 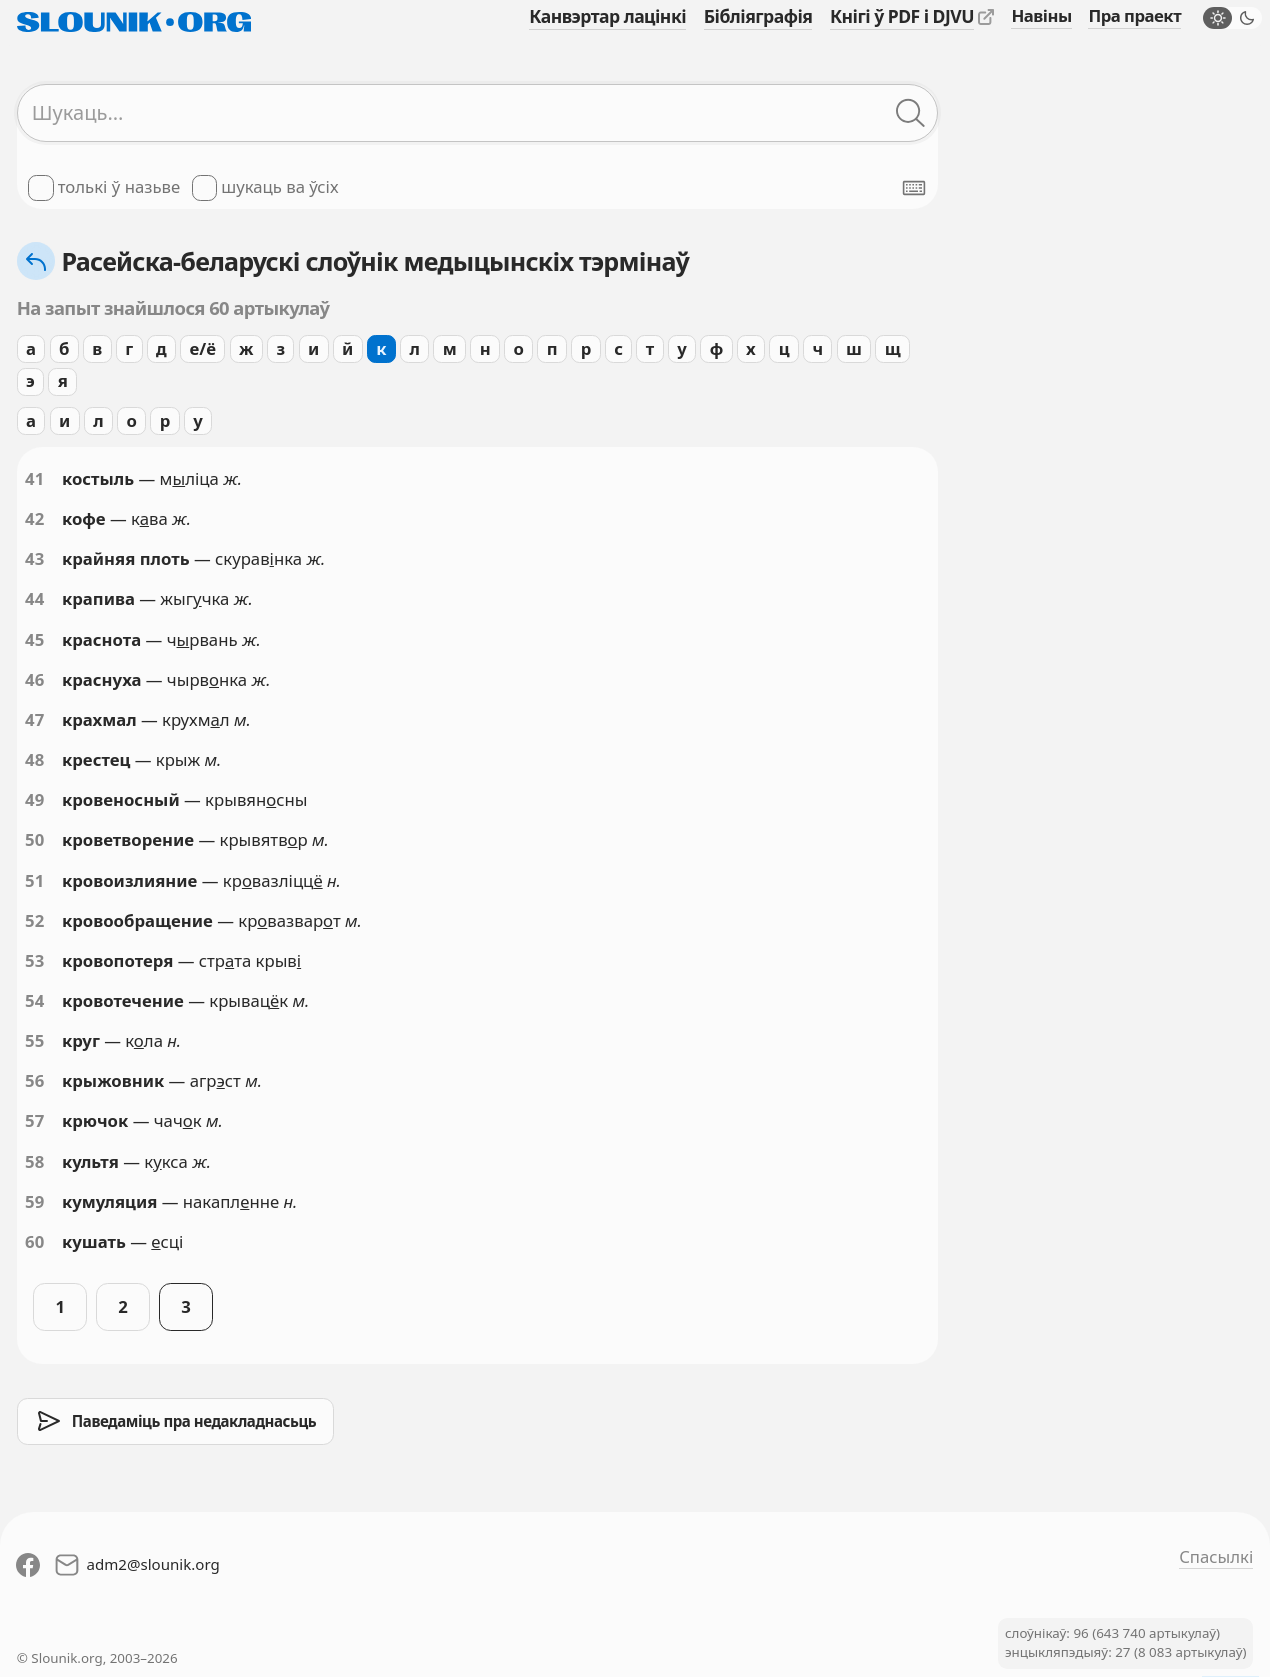 What do you see at coordinates (34, 478) in the screenshot?
I see `41` at bounding box center [34, 478].